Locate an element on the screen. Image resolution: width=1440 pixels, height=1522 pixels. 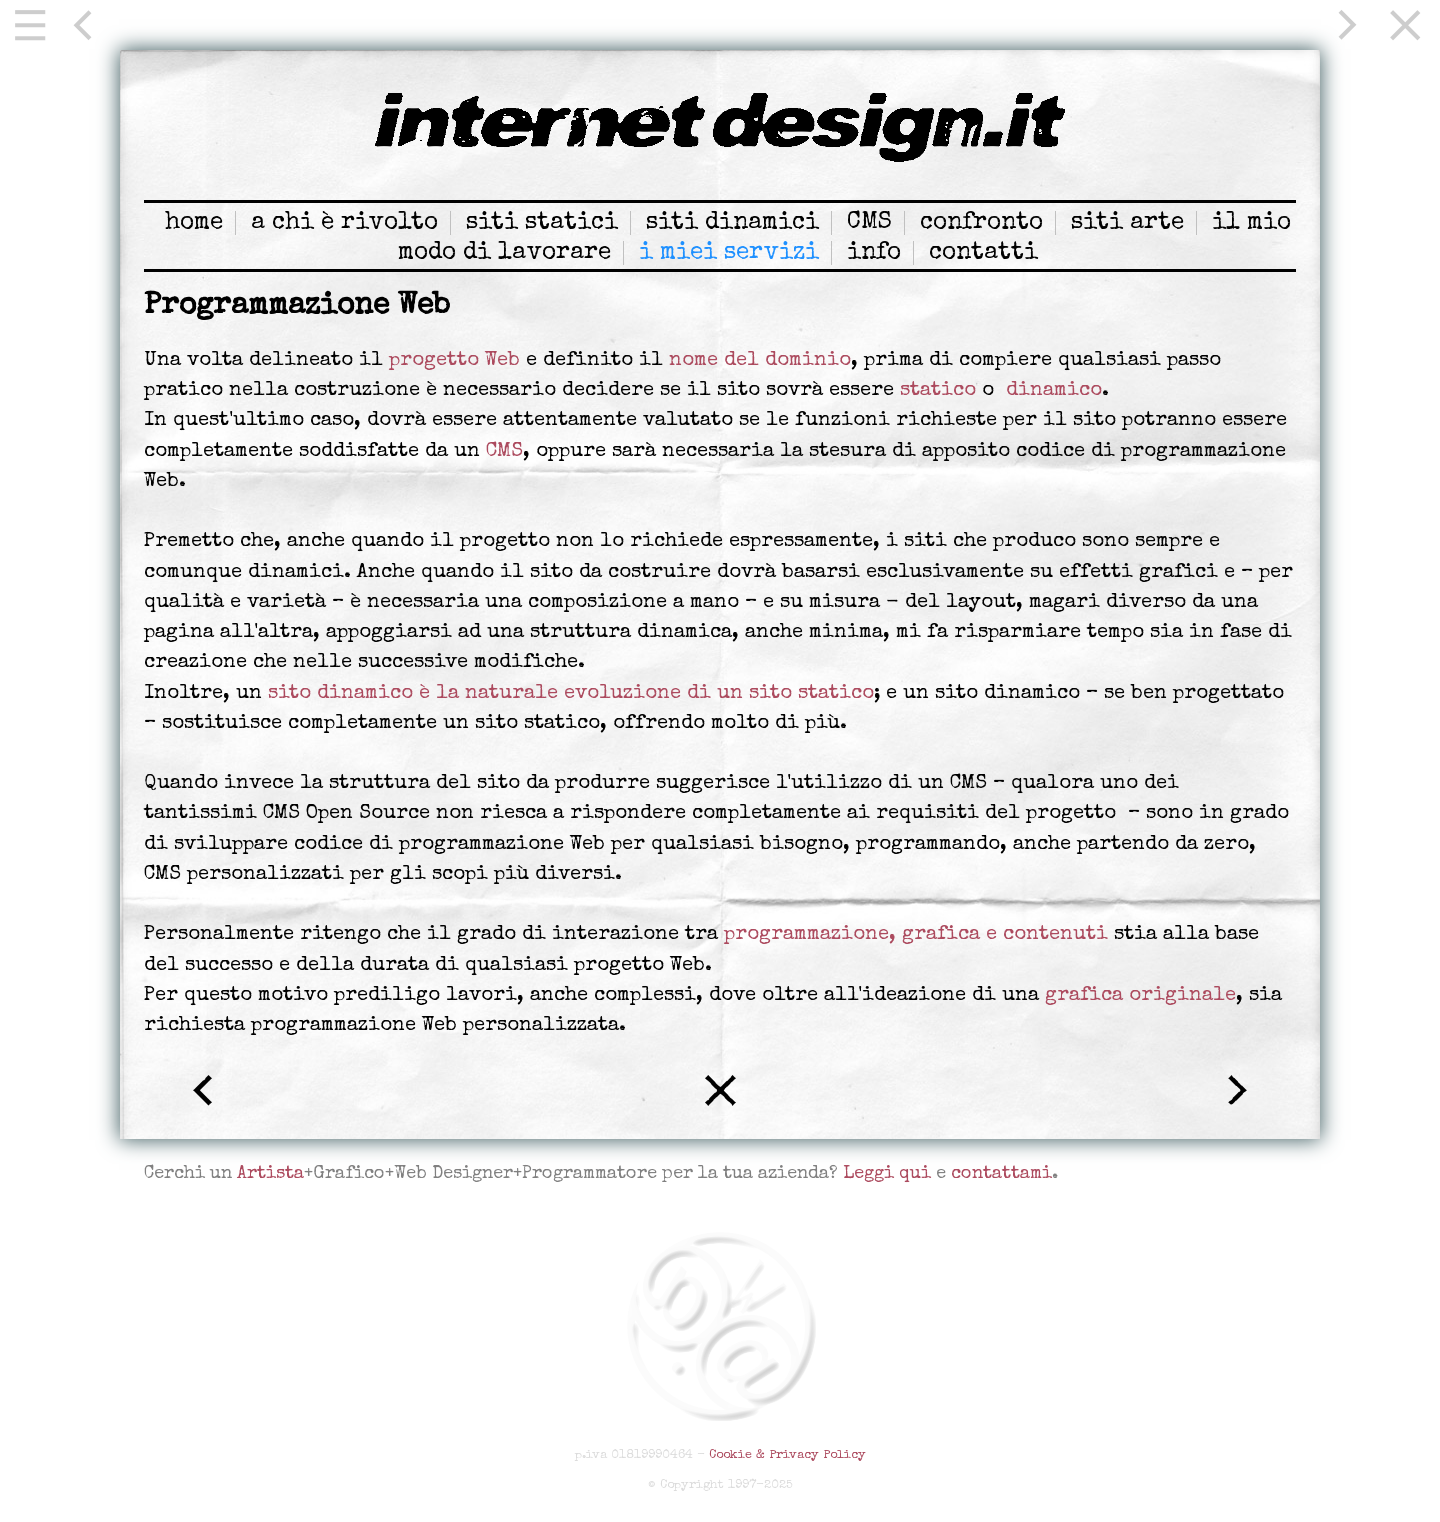
progetto Web is located at coordinates (454, 361).